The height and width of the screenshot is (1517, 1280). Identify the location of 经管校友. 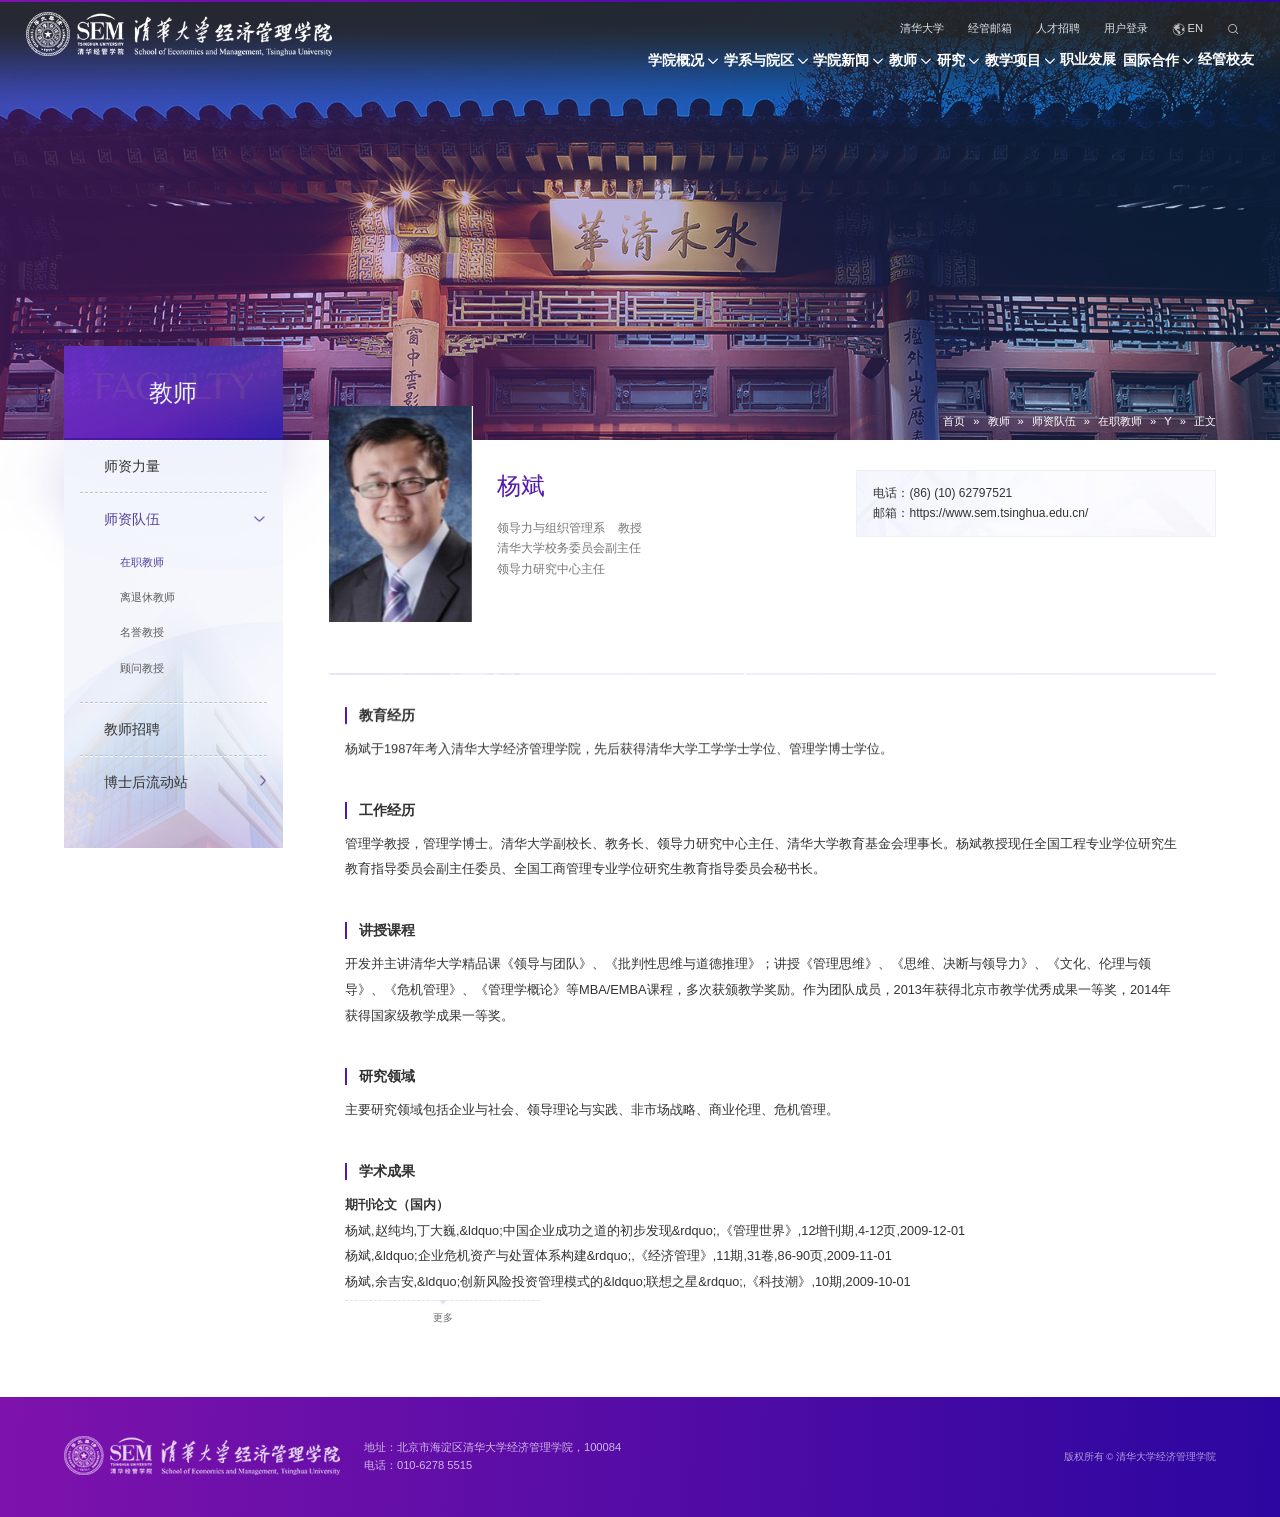
(1226, 69).